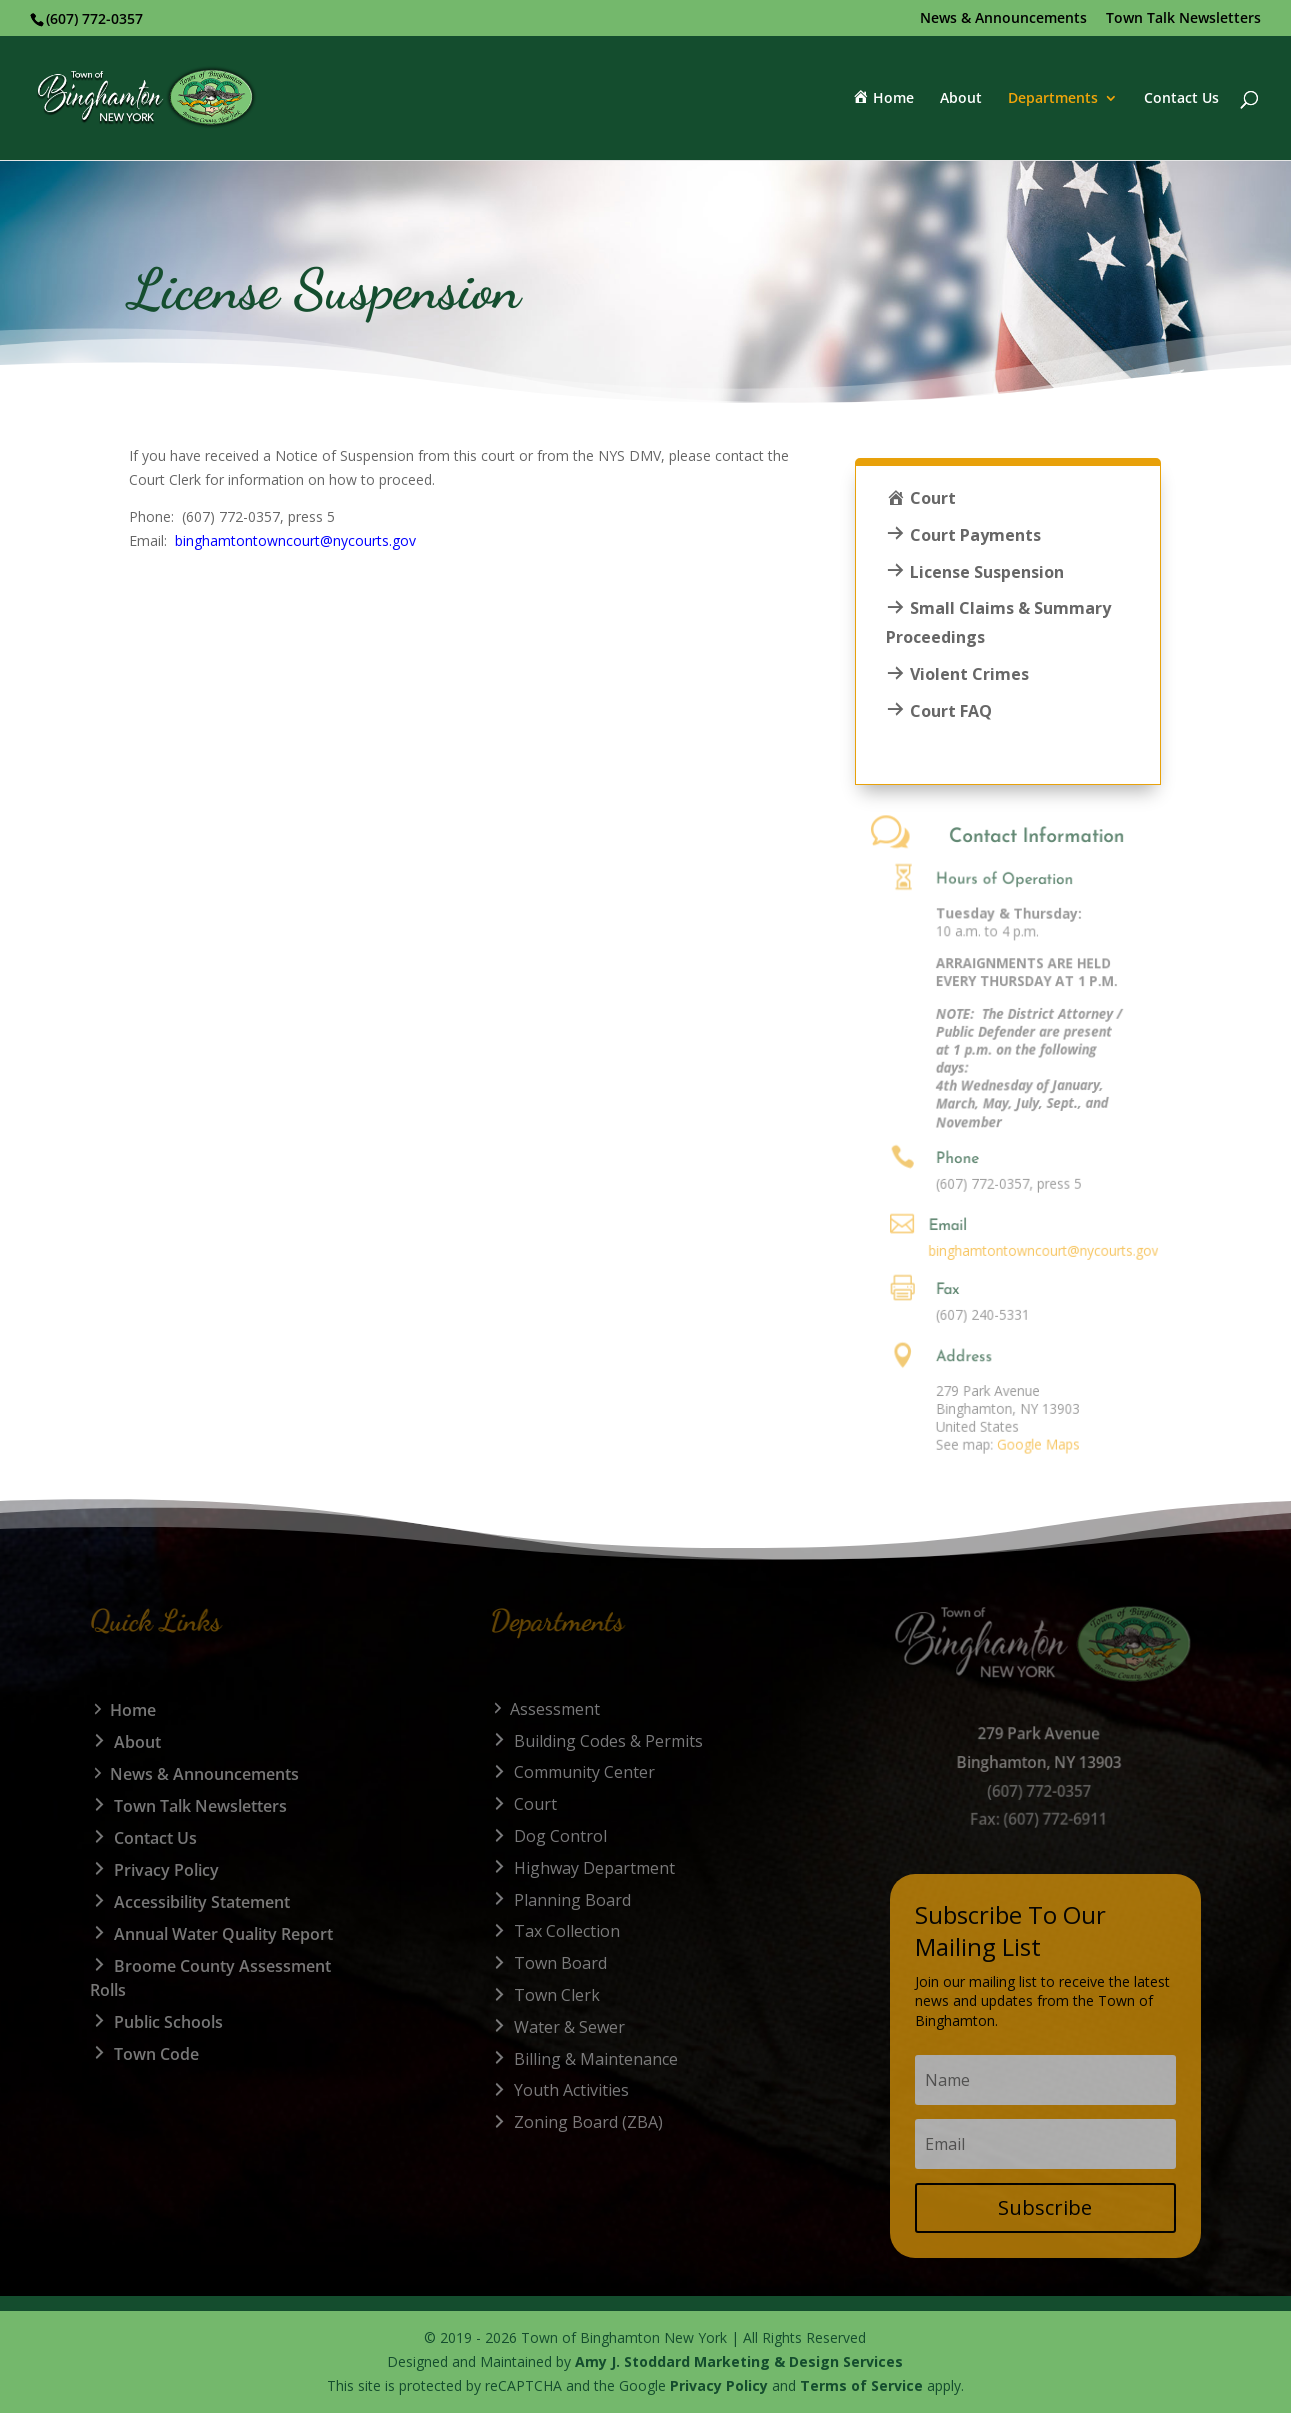  I want to click on Fax, so click(930, 1291).